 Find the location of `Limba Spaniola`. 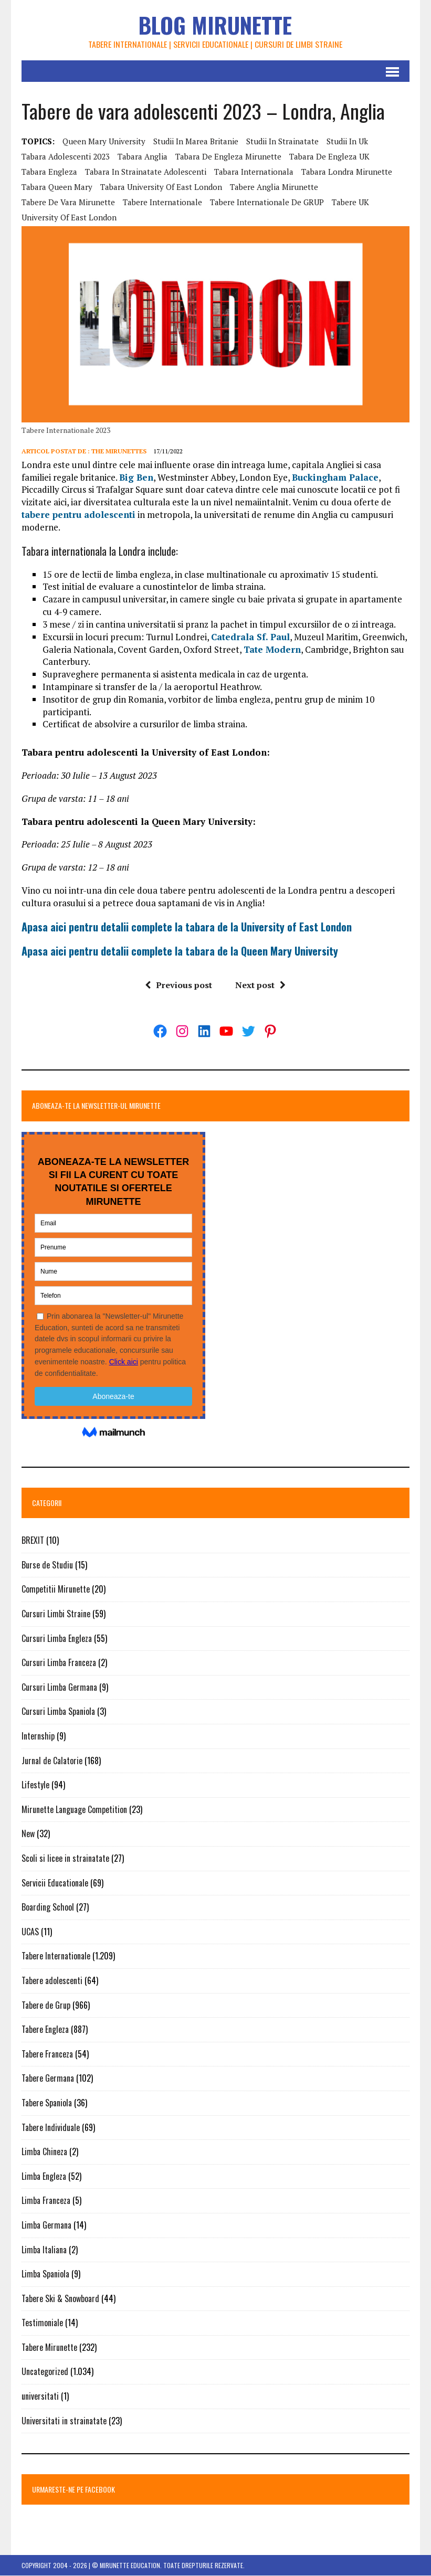

Limba Spaniola is located at coordinates (45, 2274).